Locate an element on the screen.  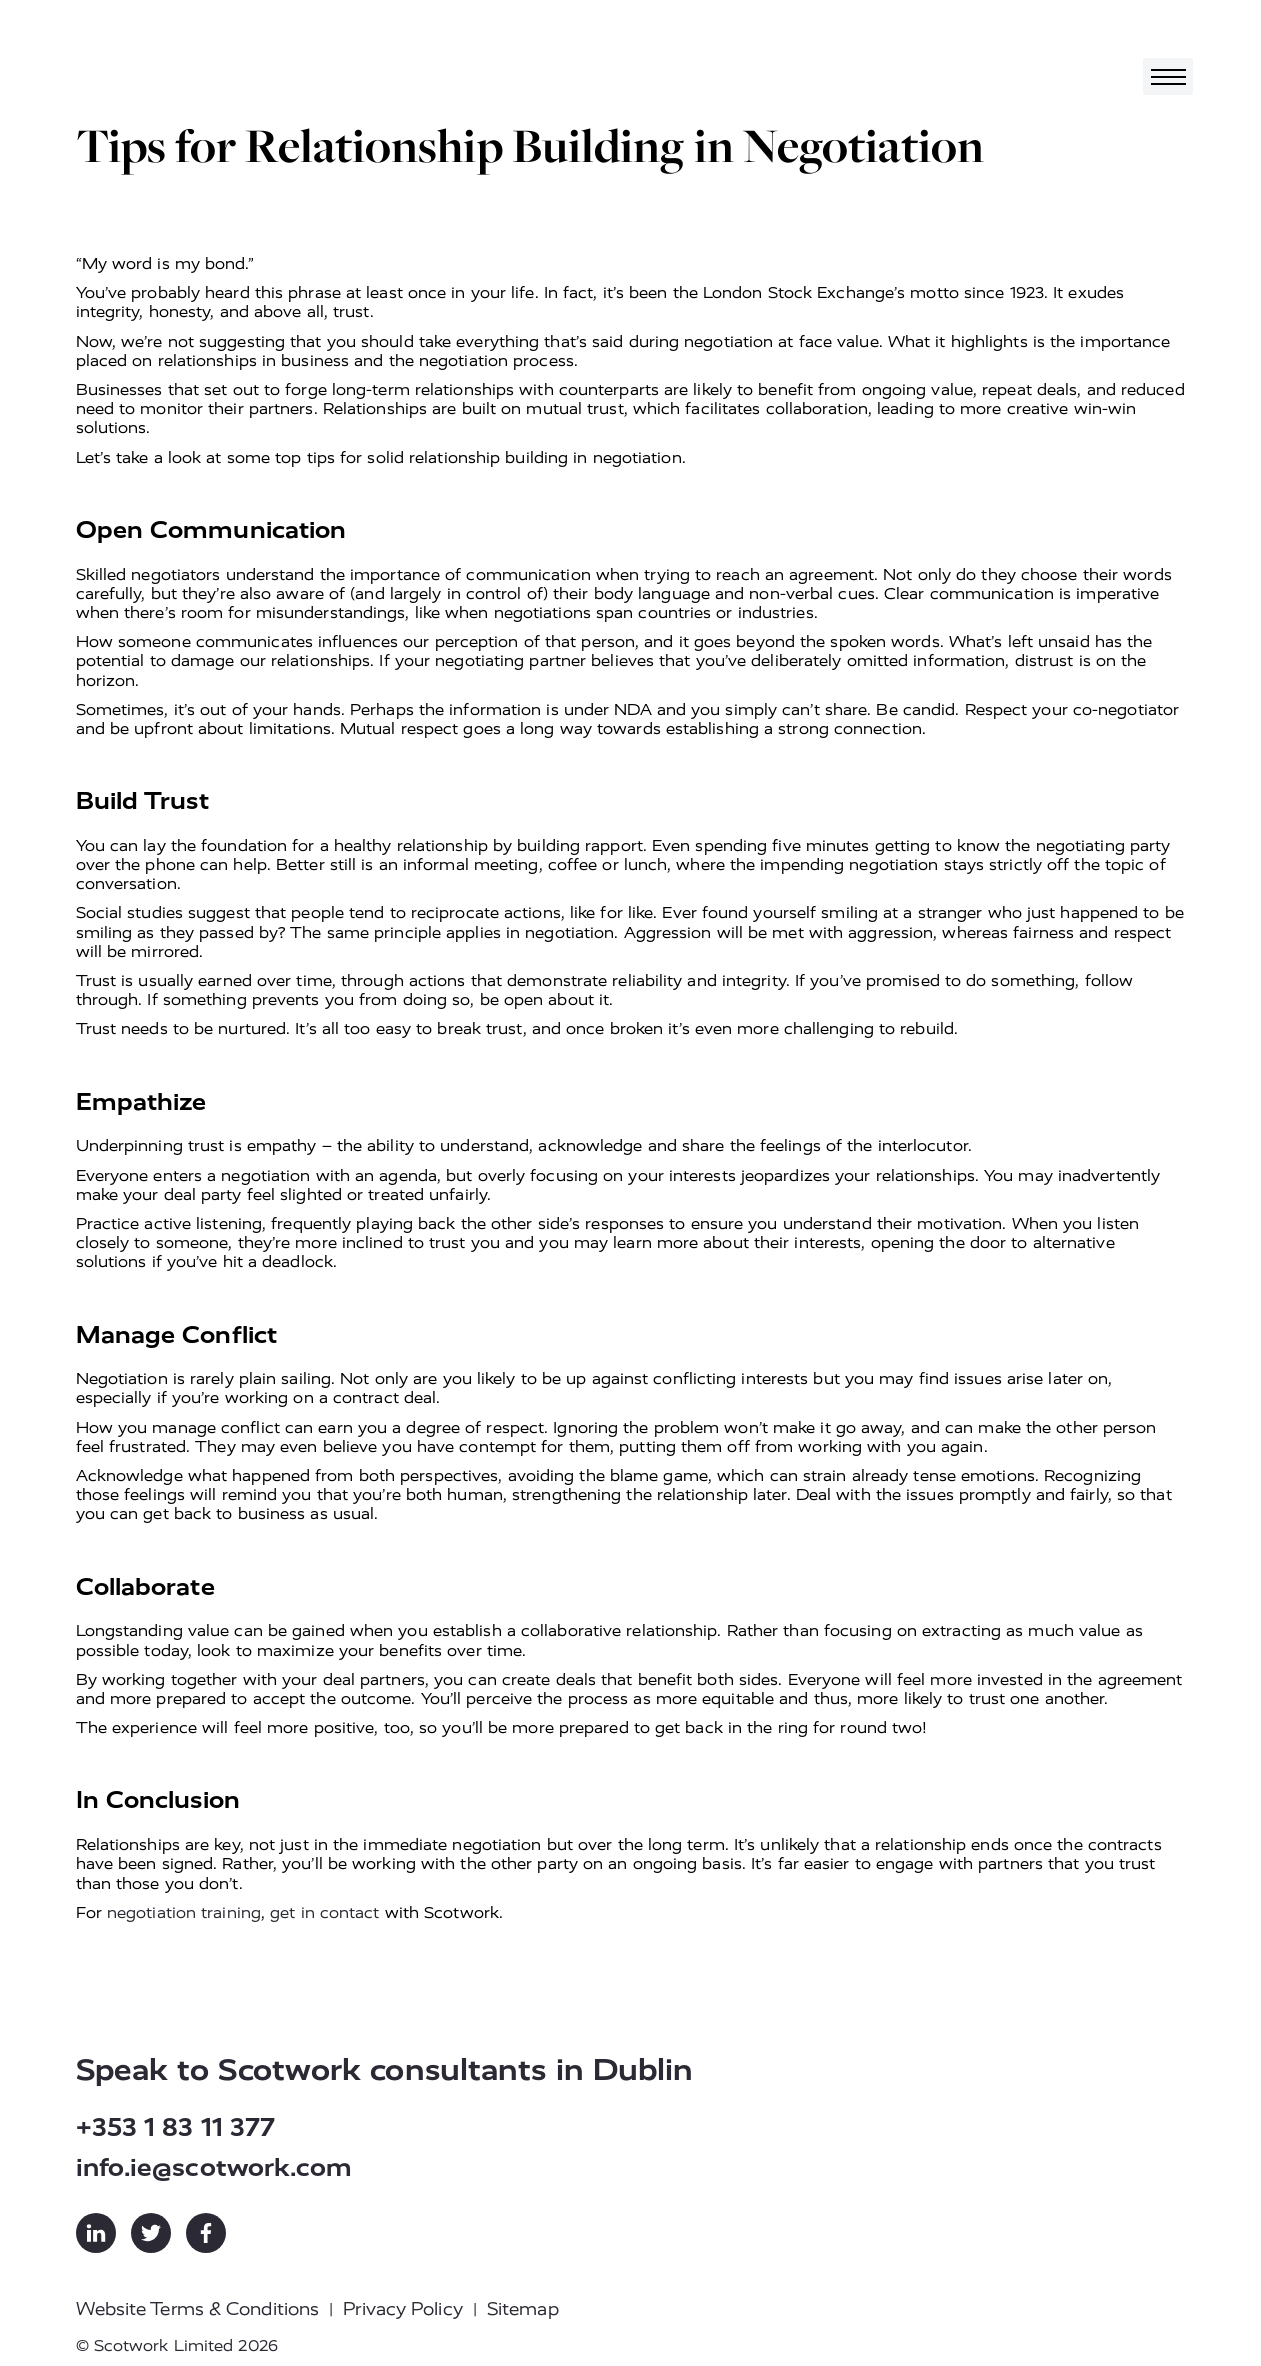
+353 1 83 11 377 is located at coordinates (176, 2127).